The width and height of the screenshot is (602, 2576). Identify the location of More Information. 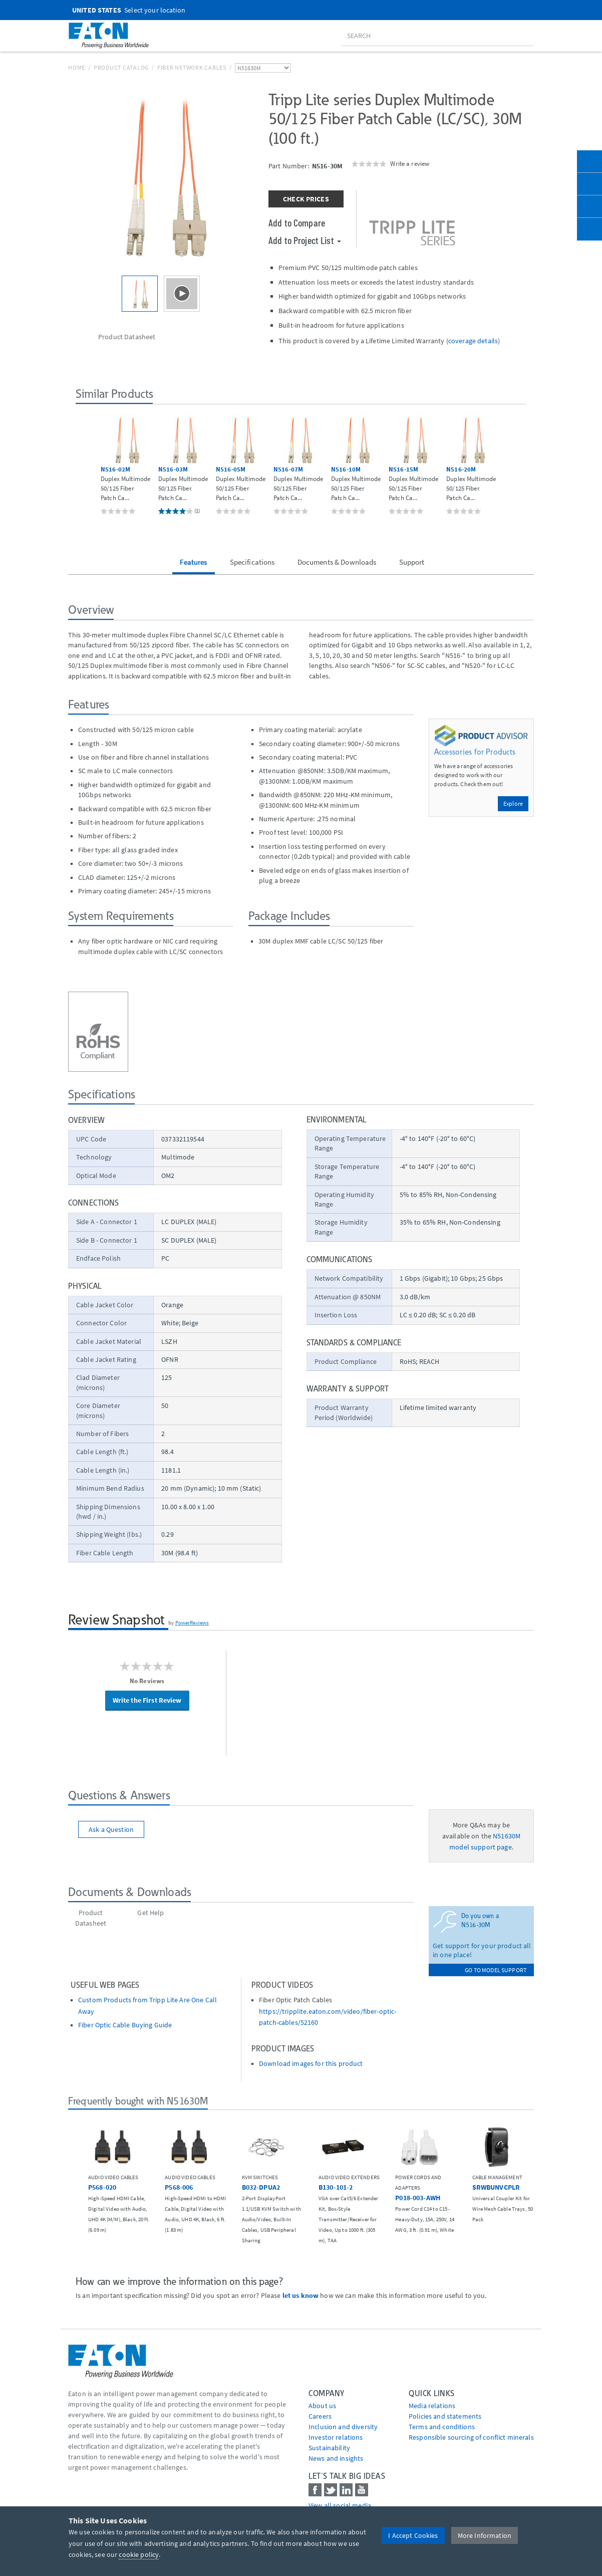
(484, 2535).